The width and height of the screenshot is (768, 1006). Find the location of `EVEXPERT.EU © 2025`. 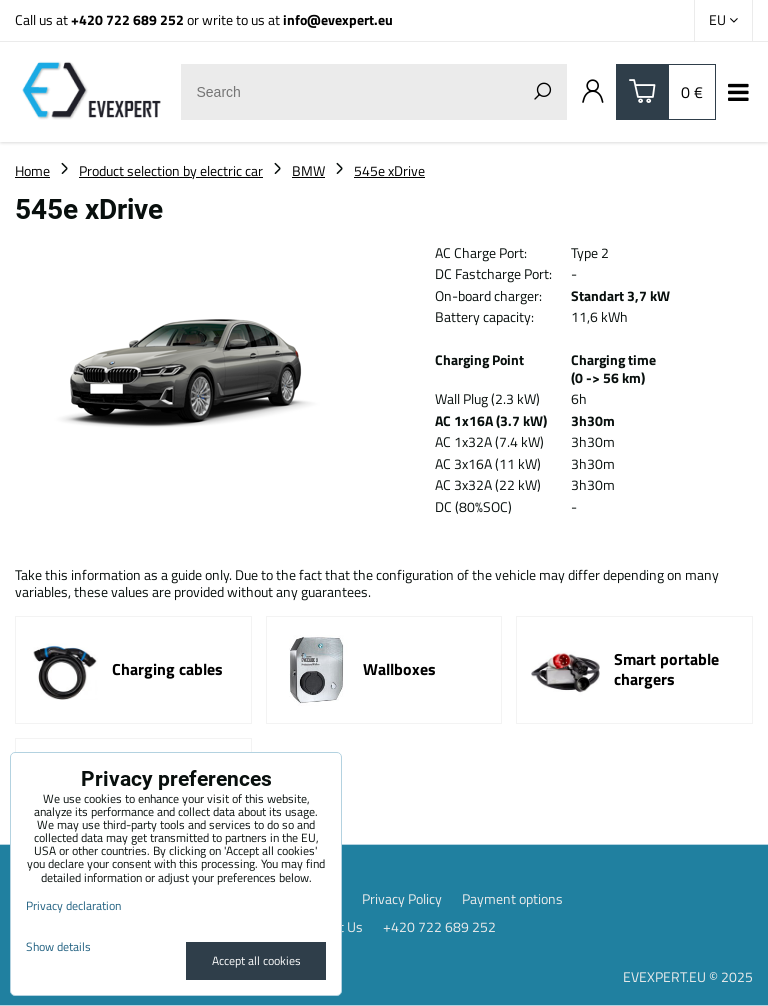

EVEXPERT.EU © 2025 is located at coordinates (688, 976).